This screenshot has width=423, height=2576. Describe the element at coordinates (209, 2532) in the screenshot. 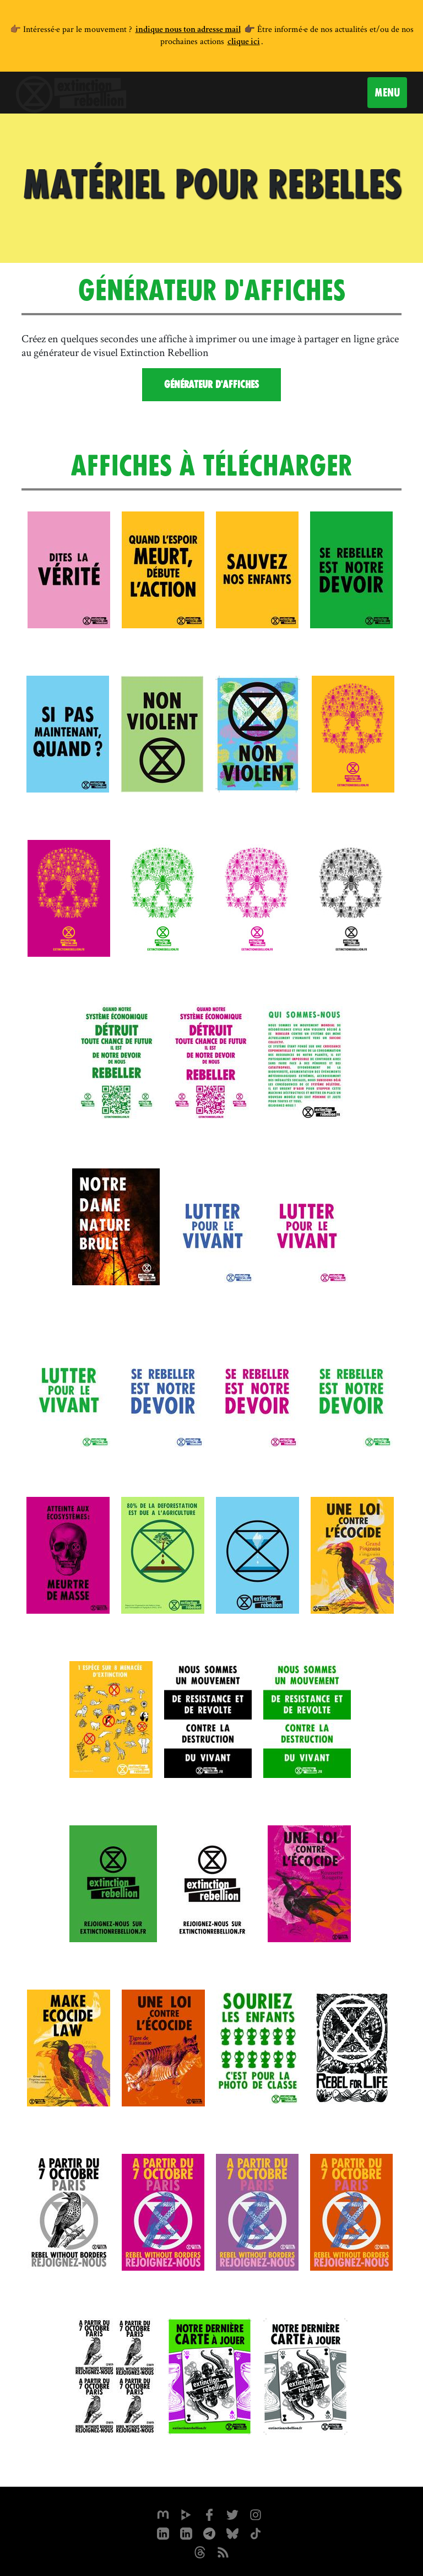

I see `[XR France sur Instagram]` at that location.